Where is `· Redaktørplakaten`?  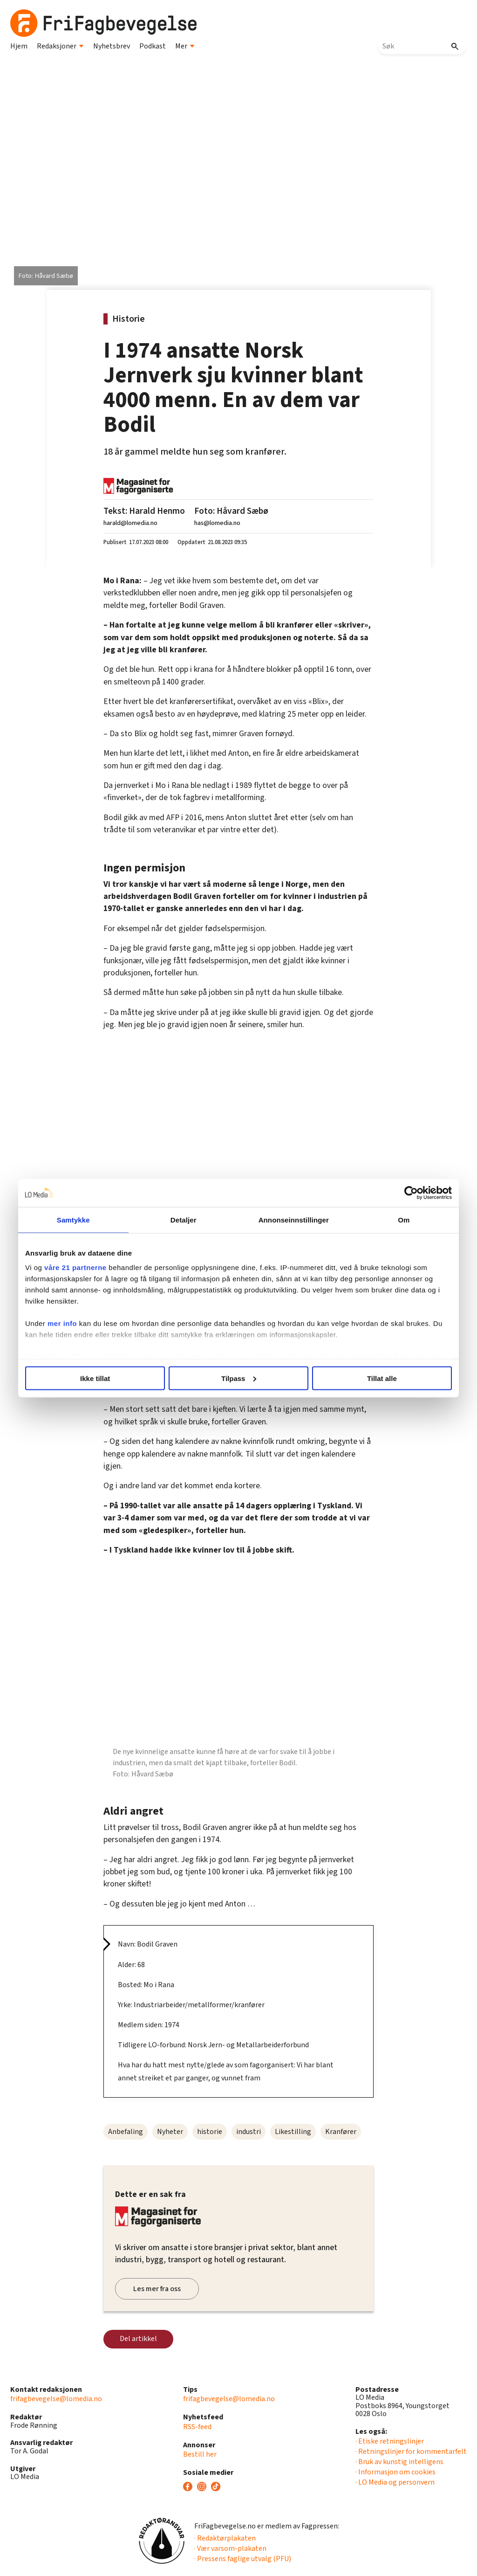 · Redaktørplakaten is located at coordinates (225, 2538).